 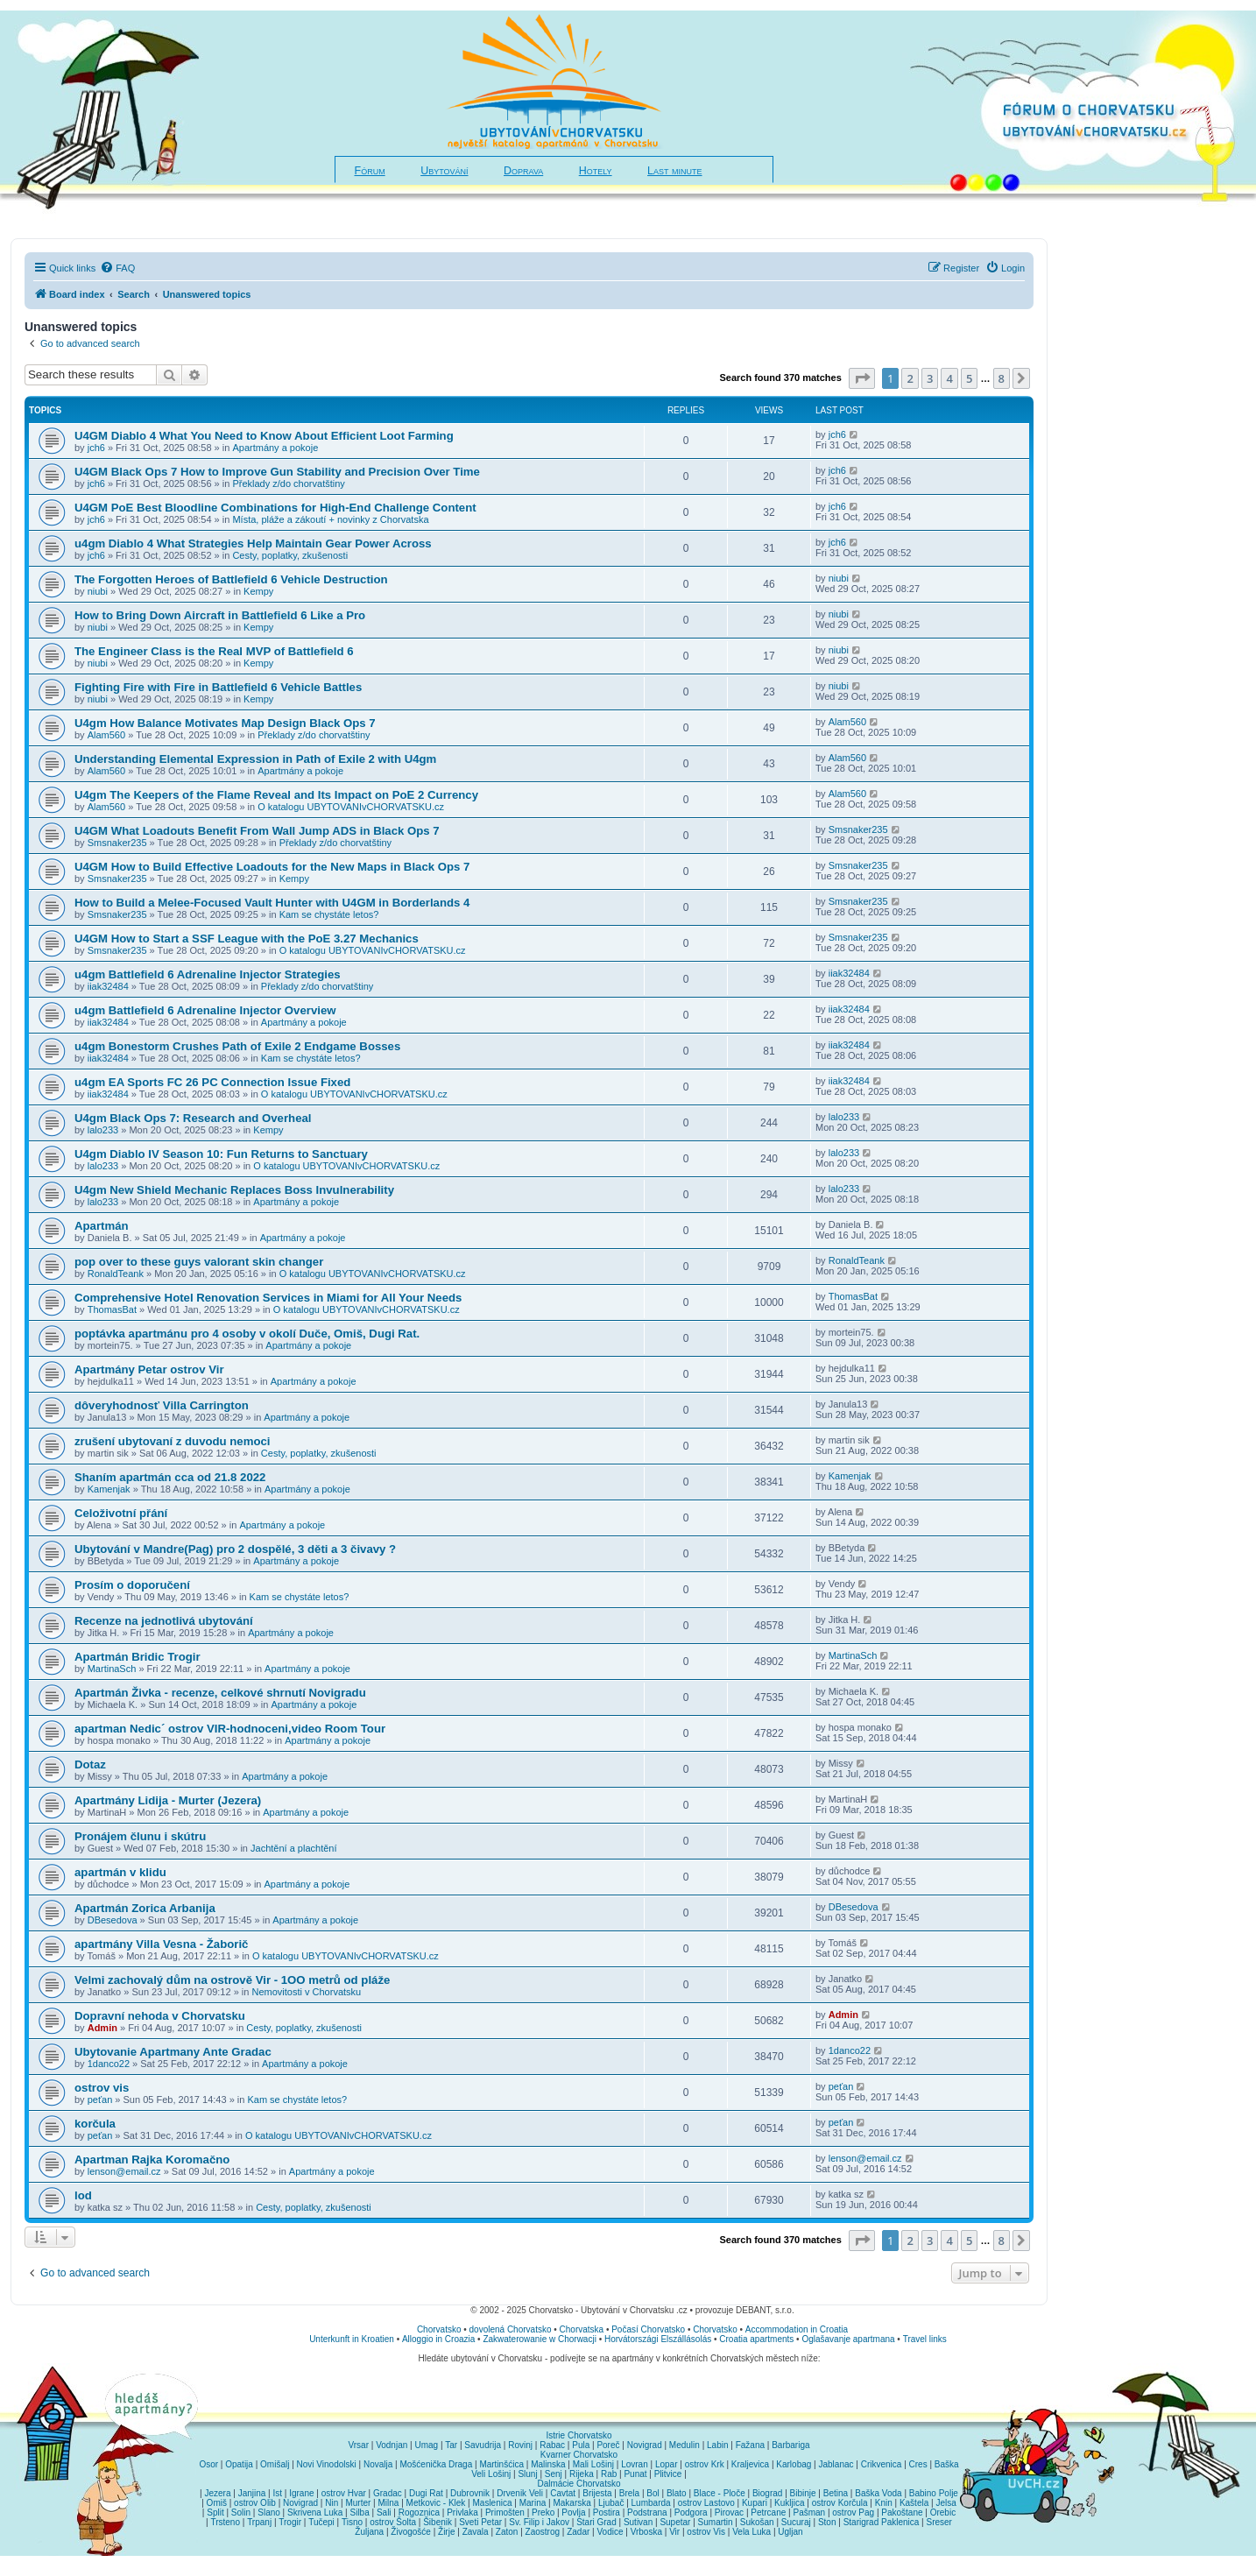 I want to click on Umag, so click(x=426, y=2445).